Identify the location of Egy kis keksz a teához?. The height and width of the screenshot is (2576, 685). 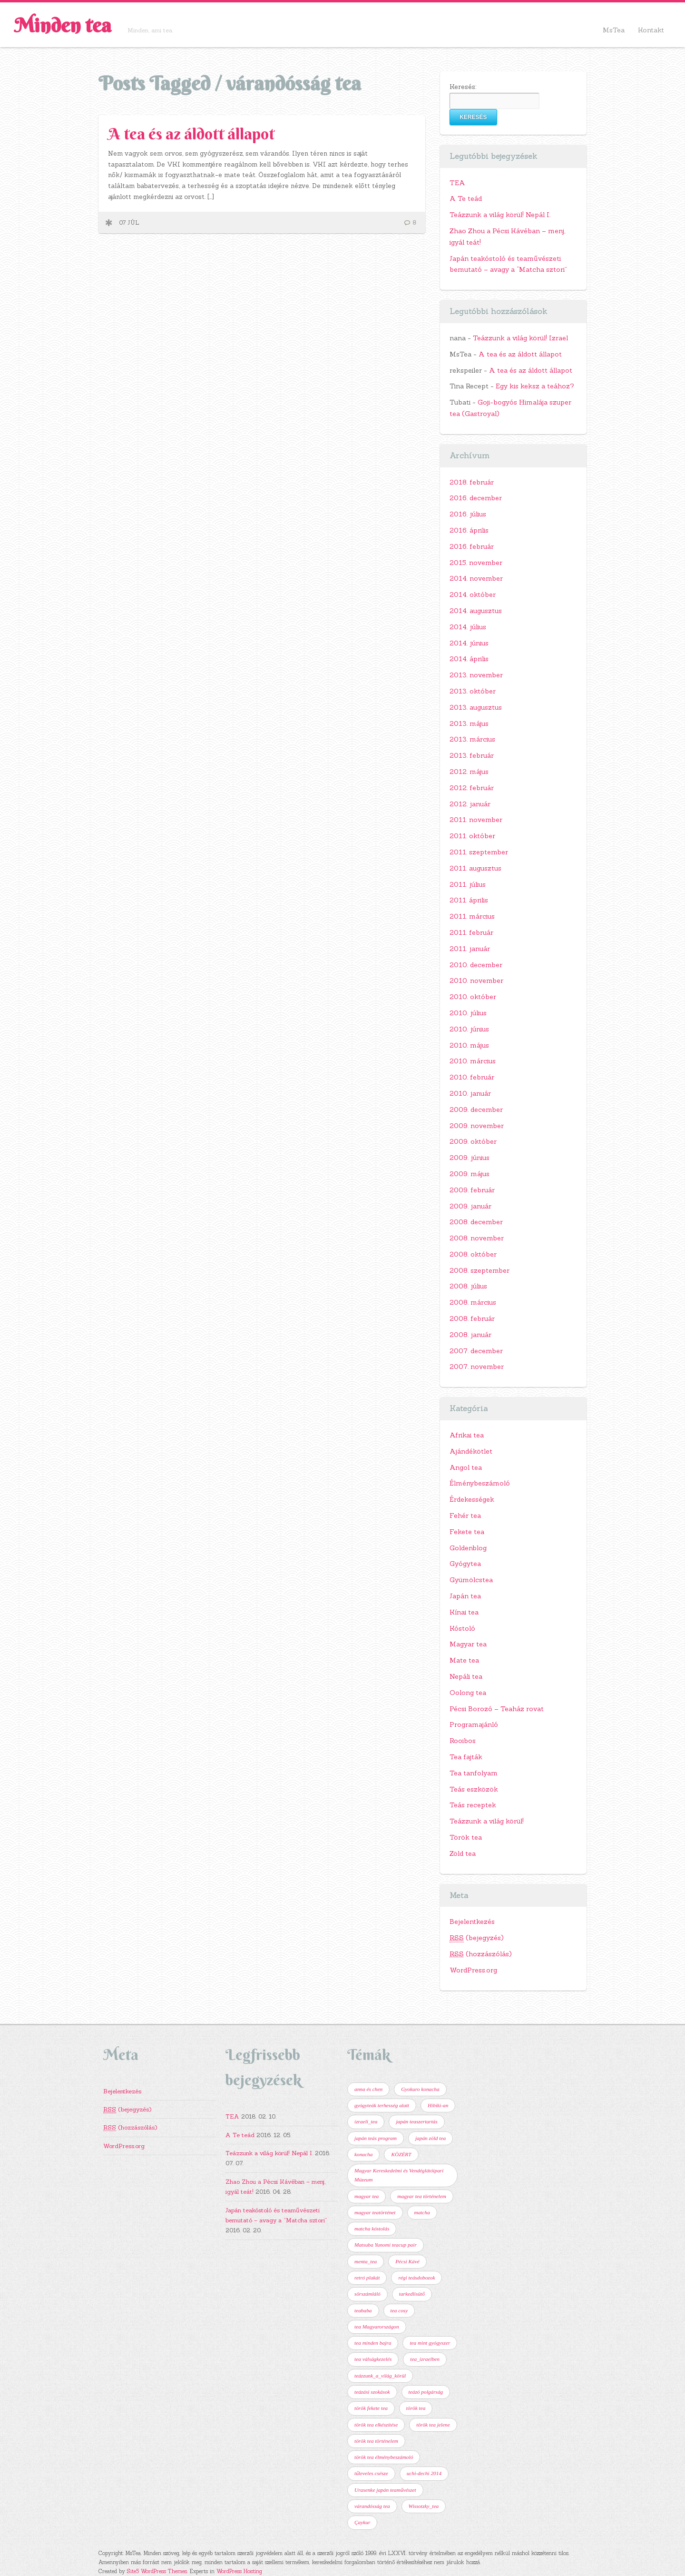
(535, 386).